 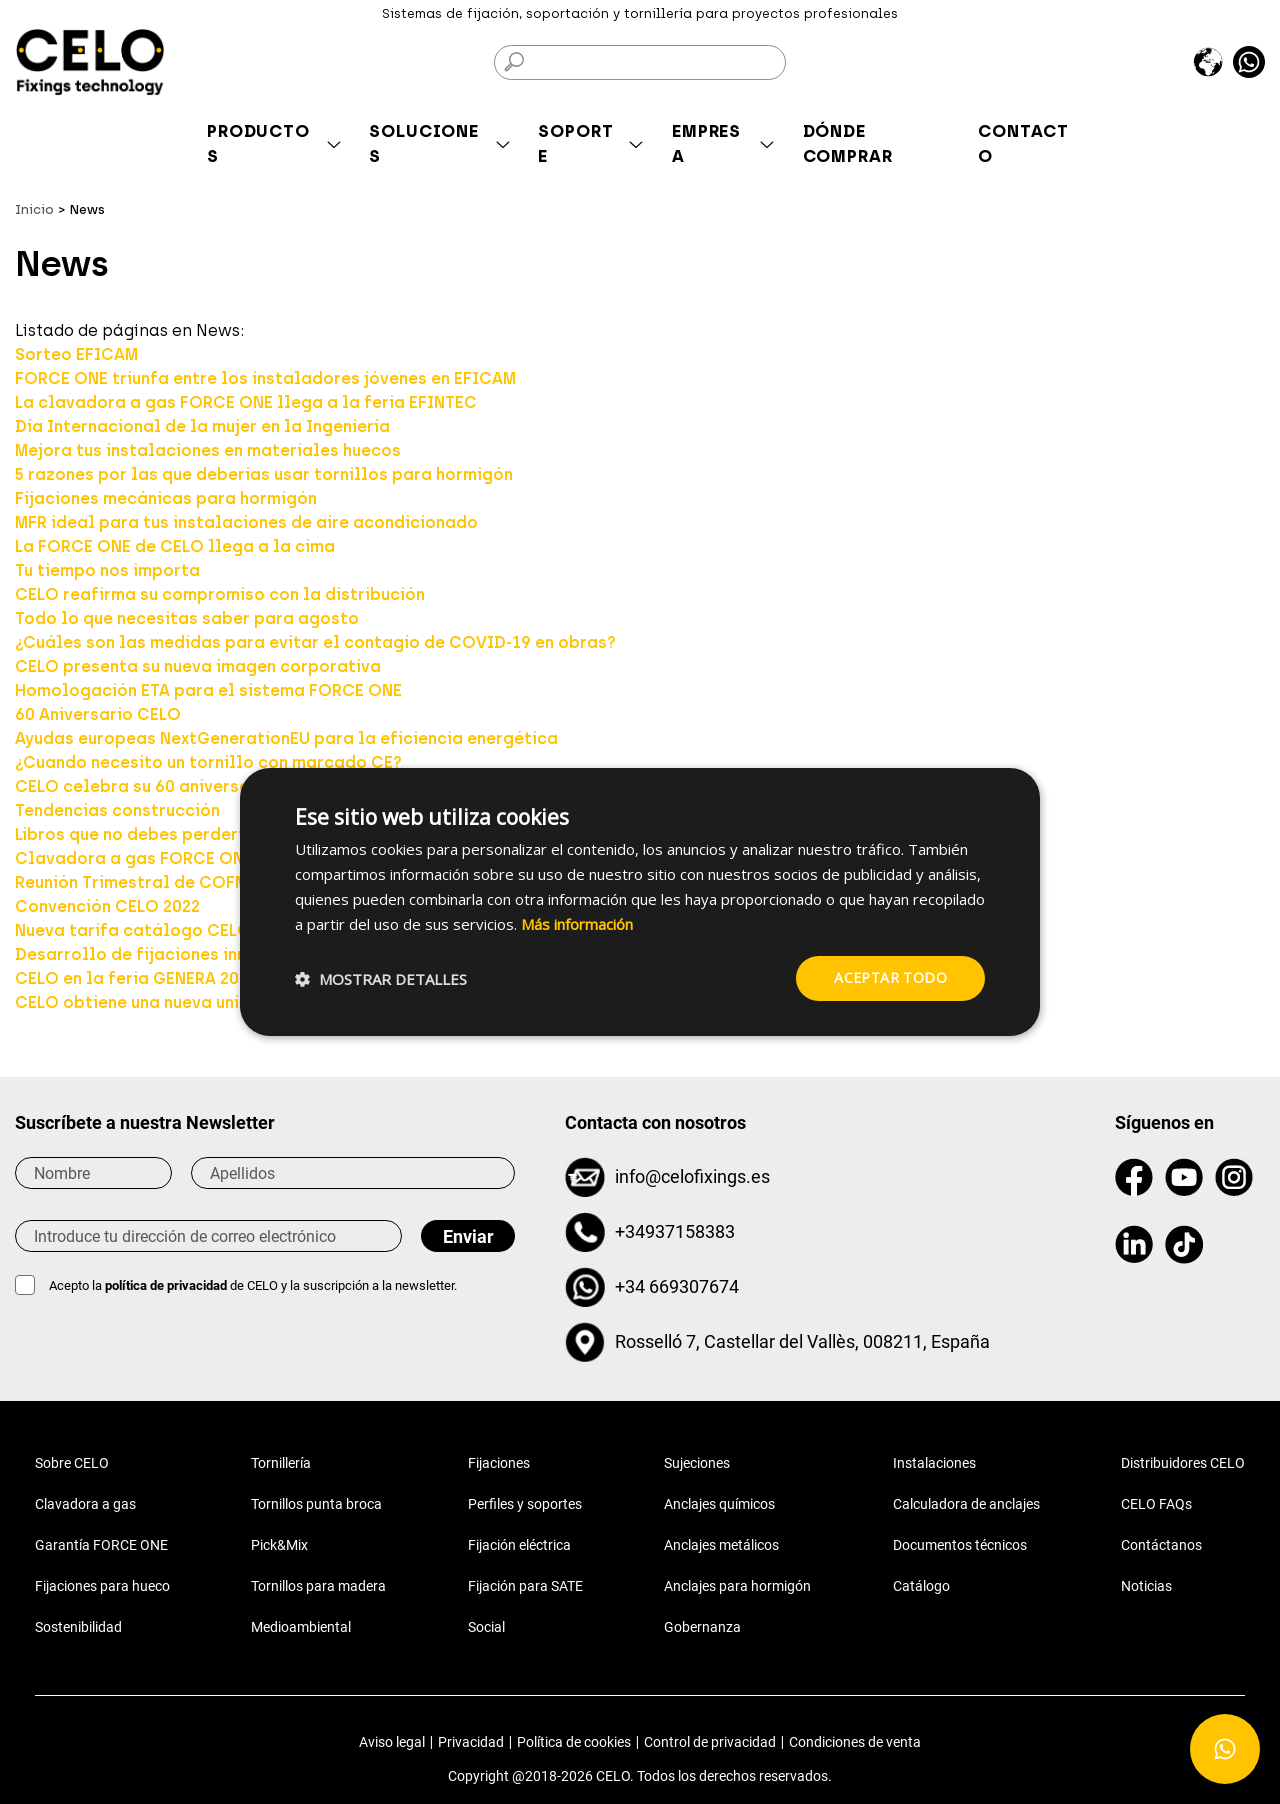 I want to click on ¿Cuáles son las medidas para evitar el contagio de COVID-19 en obras?, so click(x=315, y=642).